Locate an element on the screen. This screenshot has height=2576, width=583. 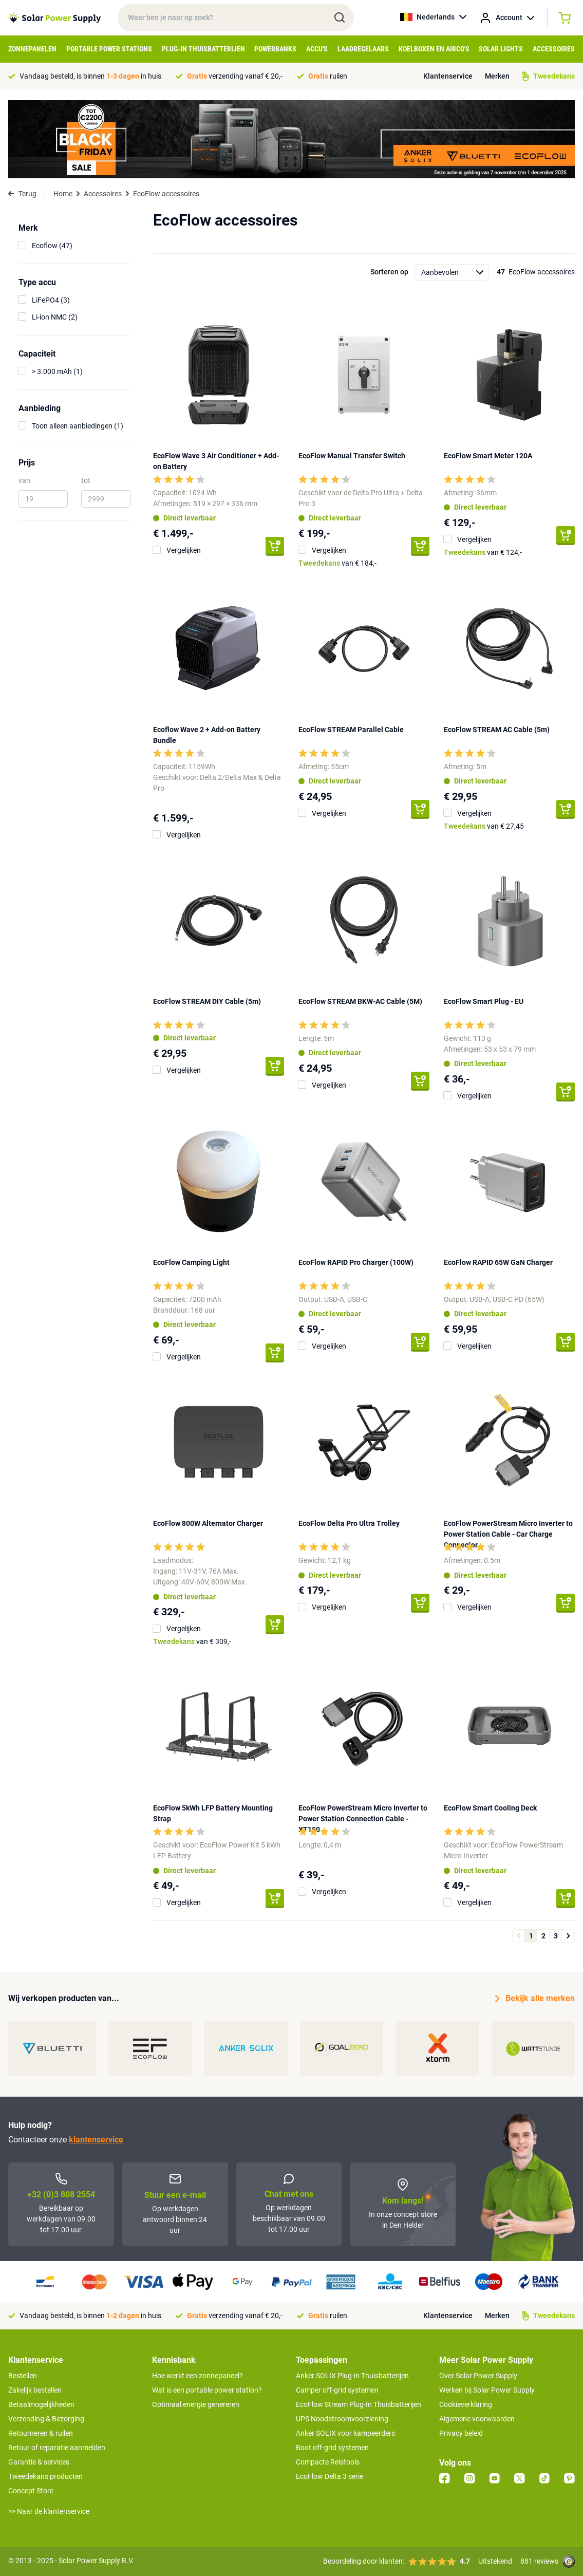
UPS Noodstroomvoorziening is located at coordinates (342, 2419).